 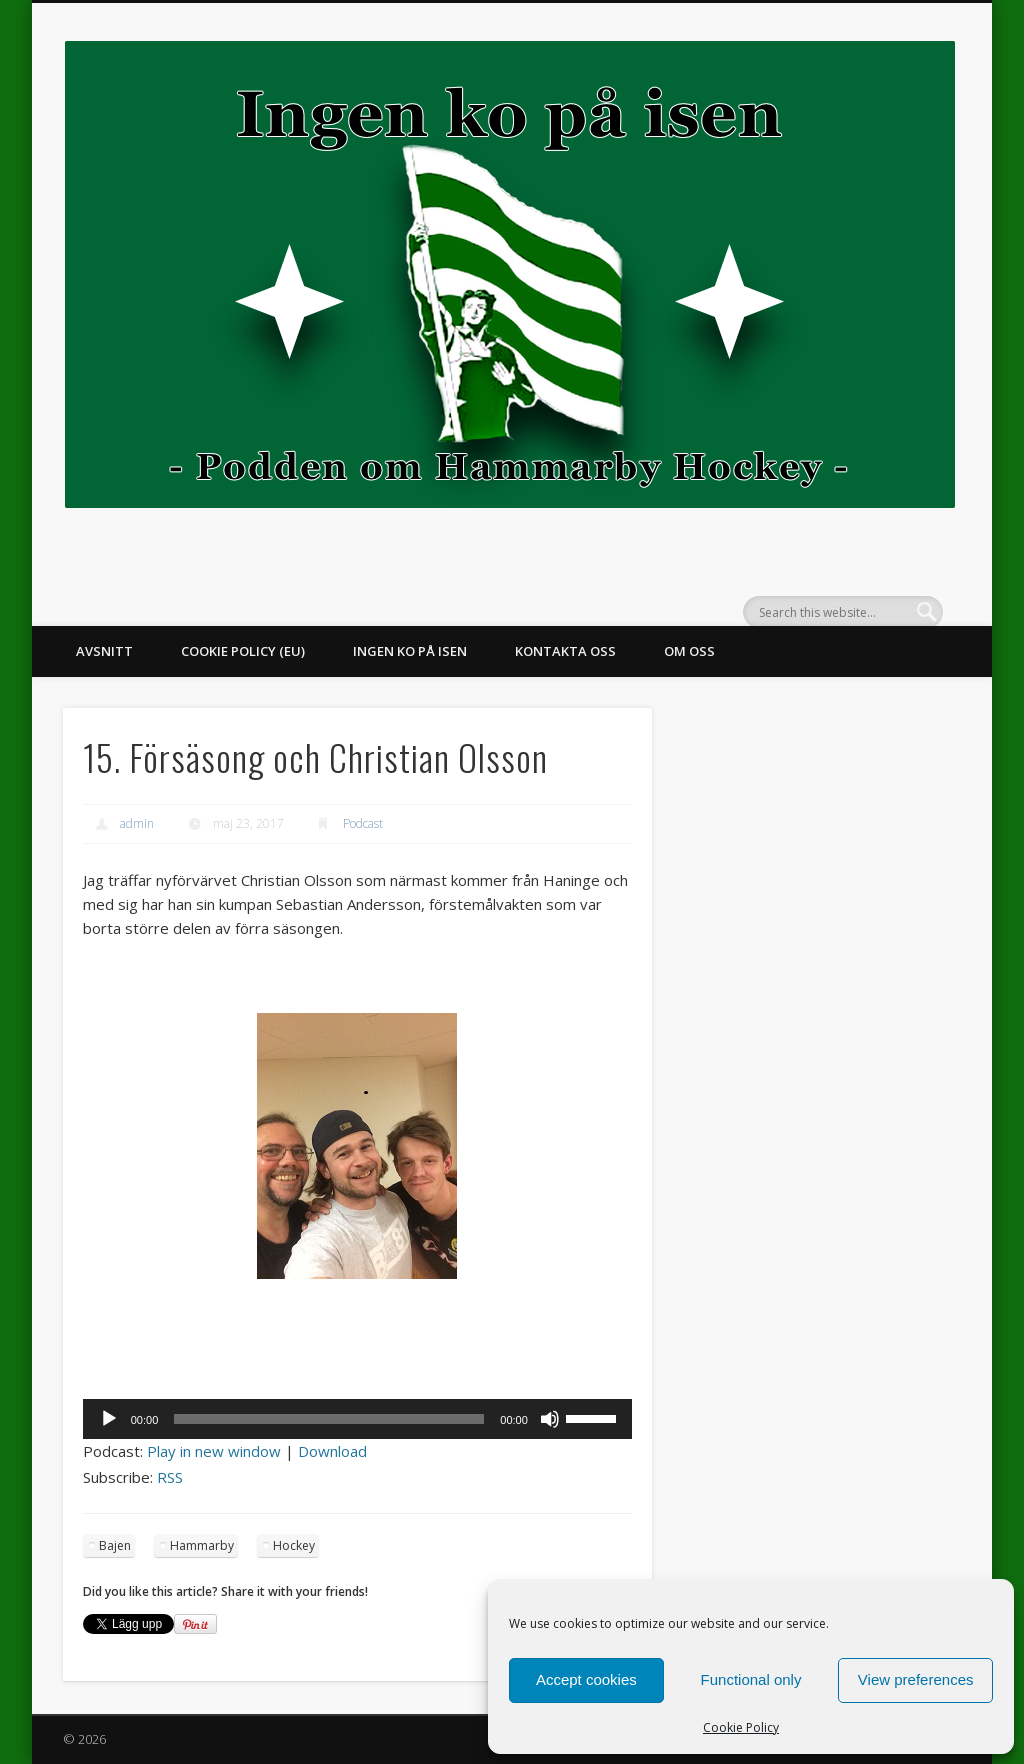 I want to click on [slider], so click(x=329, y=1419).